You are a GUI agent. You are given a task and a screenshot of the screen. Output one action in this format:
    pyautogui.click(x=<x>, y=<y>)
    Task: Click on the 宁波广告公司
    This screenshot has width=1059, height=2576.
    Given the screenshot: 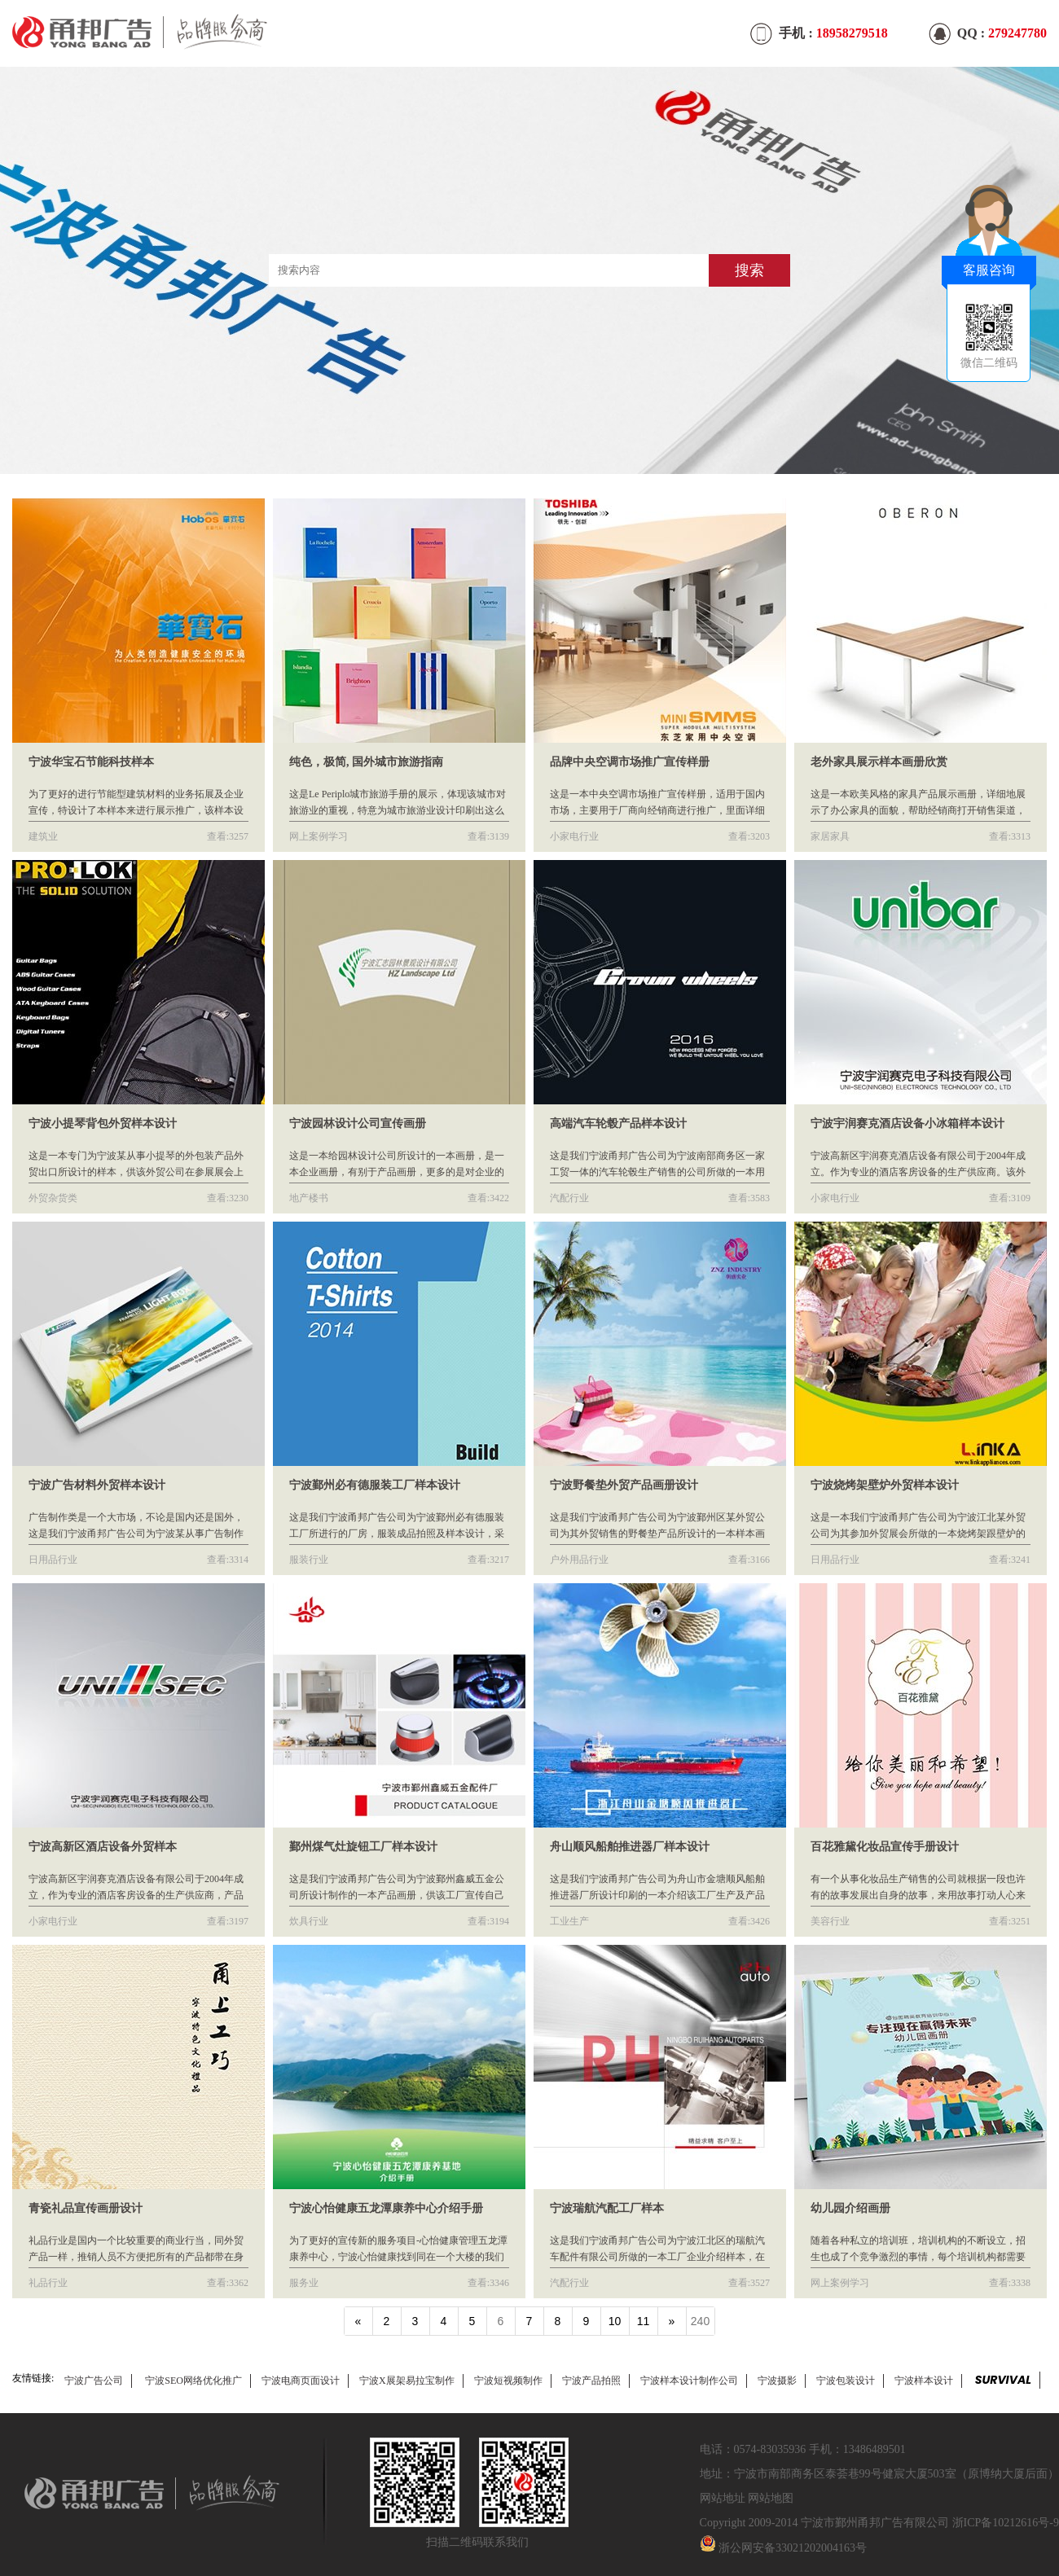 What is the action you would take?
    pyautogui.click(x=93, y=2380)
    